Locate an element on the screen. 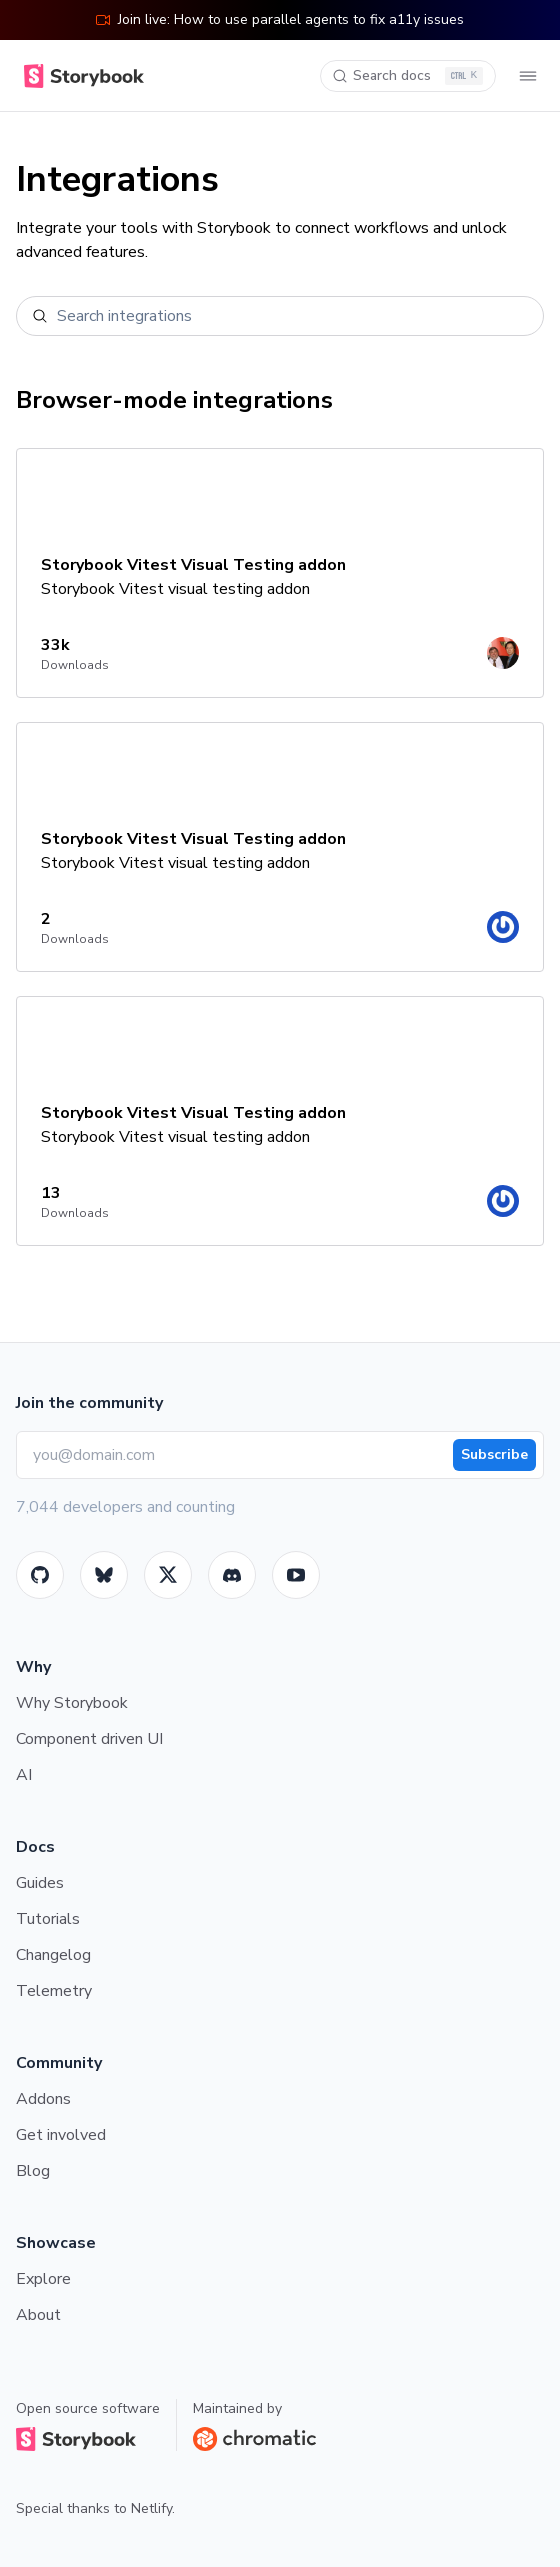 This screenshot has height=2567, width=560. [Search docs] is located at coordinates (408, 76).